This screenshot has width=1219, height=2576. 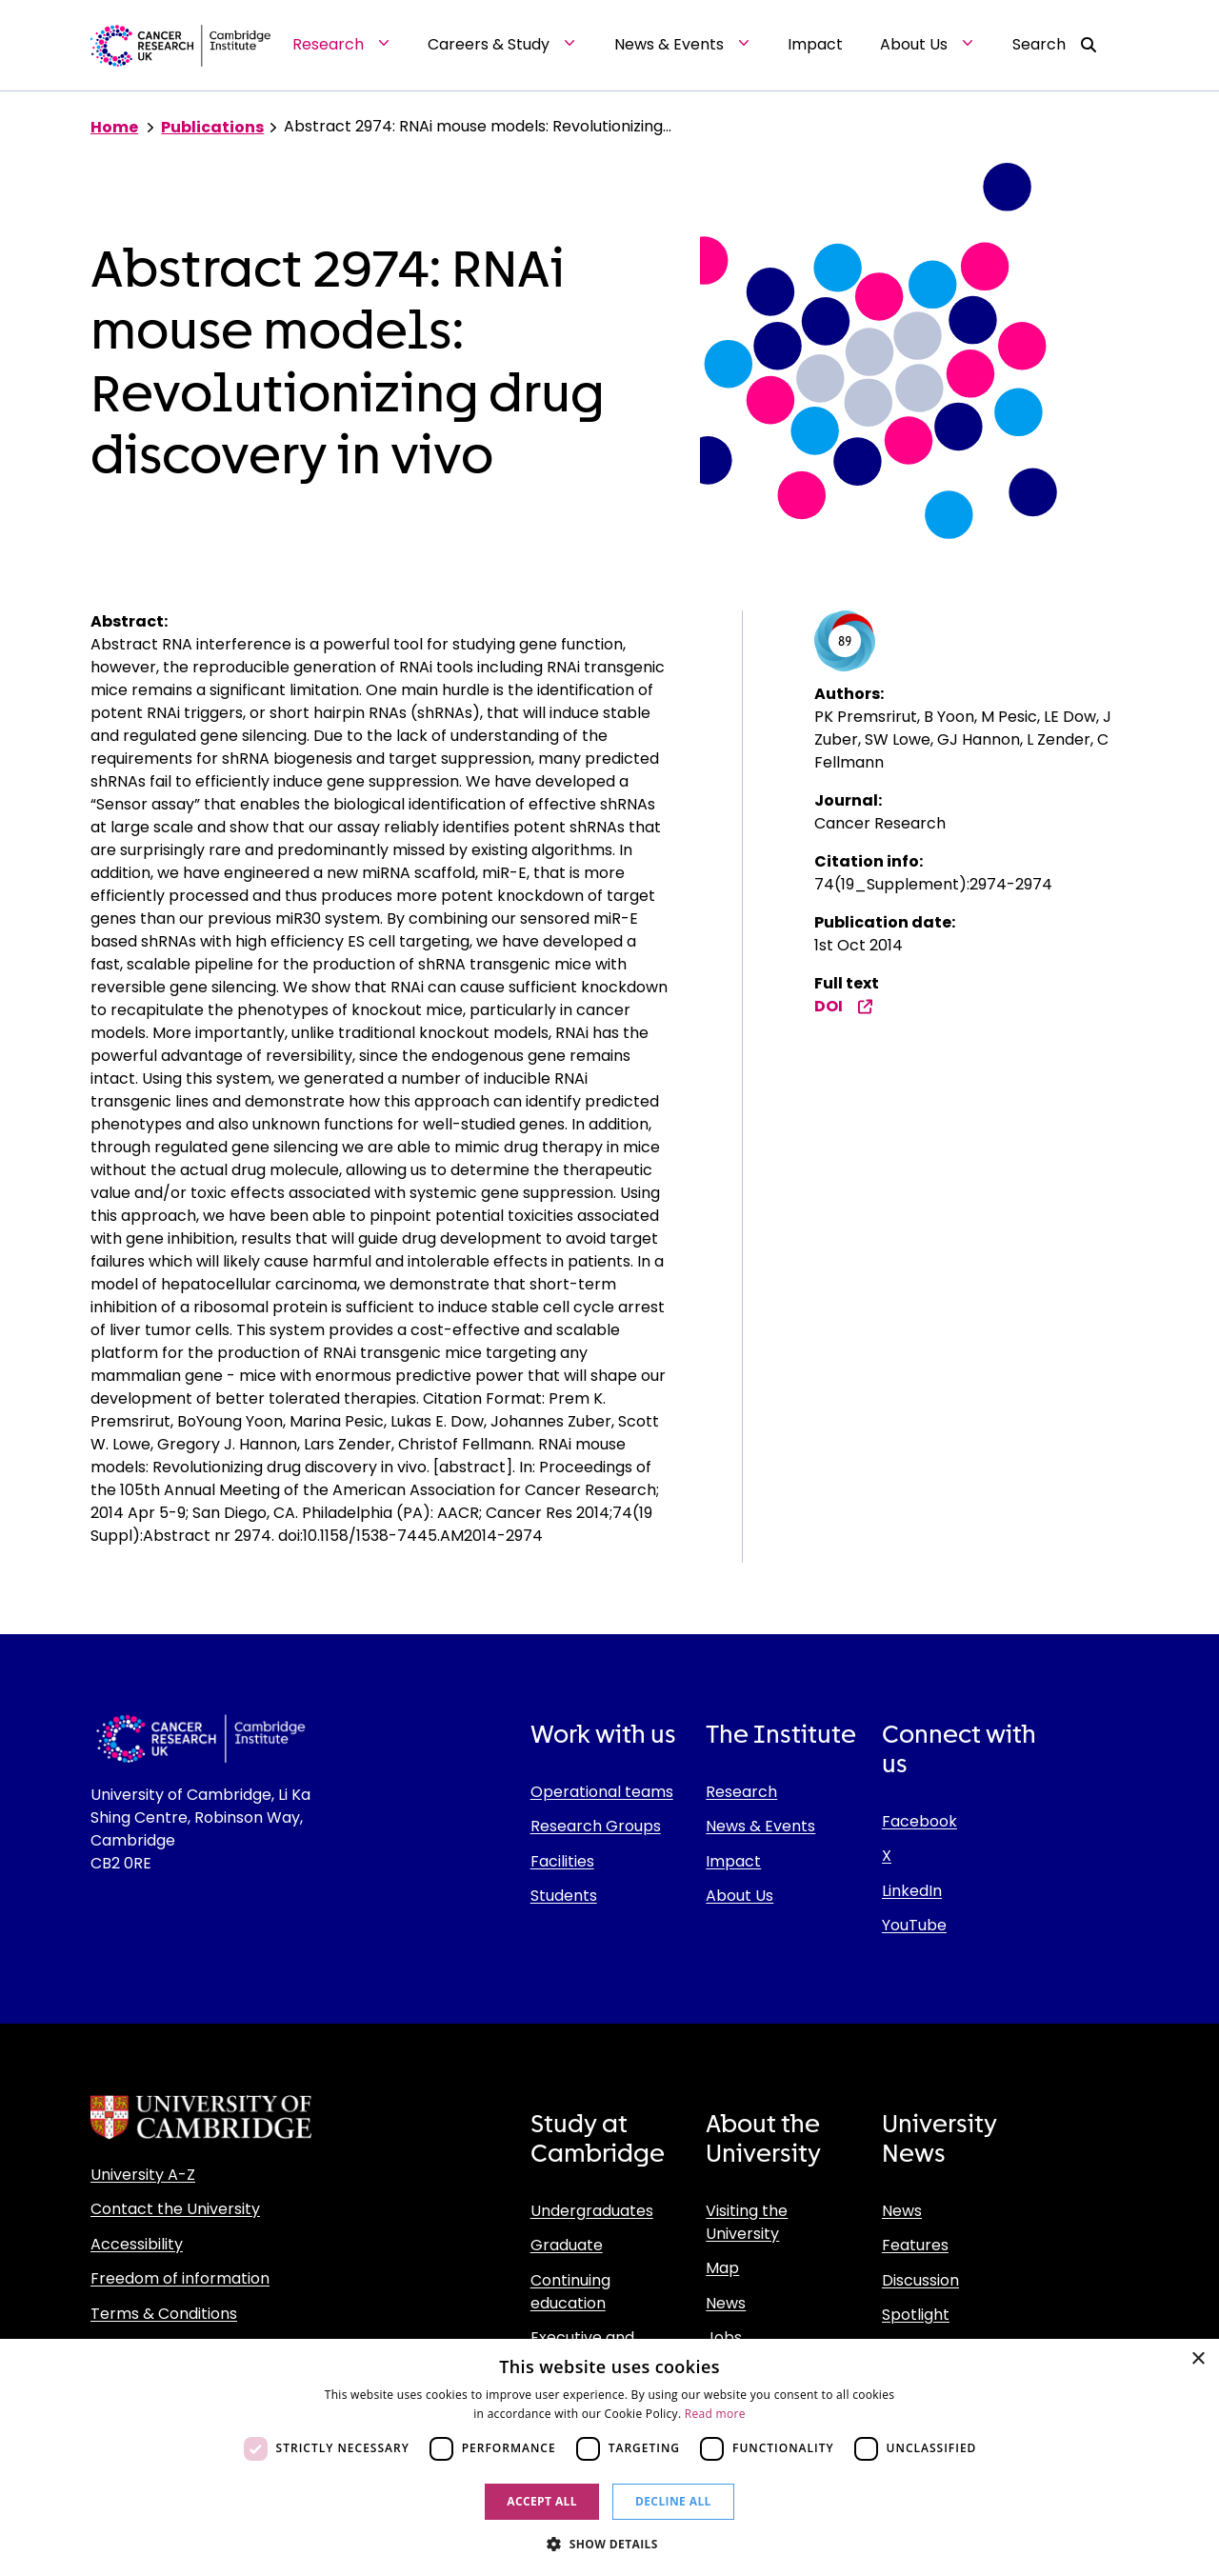 I want to click on Undergraduates, so click(x=591, y=2211).